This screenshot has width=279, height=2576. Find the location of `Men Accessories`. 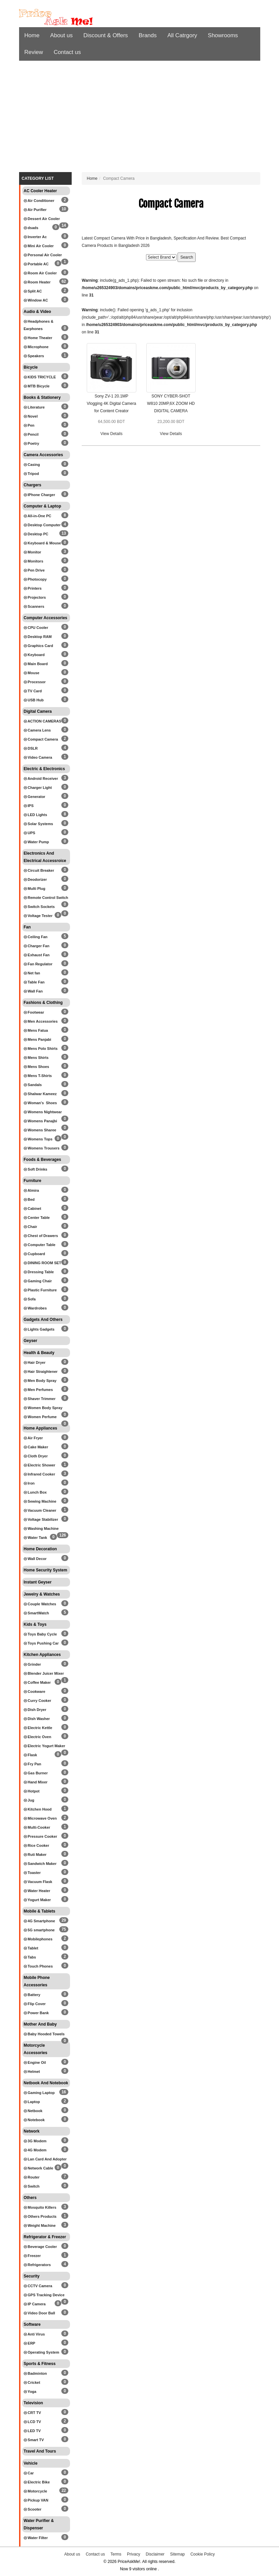

Men Accessories is located at coordinates (41, 1021).